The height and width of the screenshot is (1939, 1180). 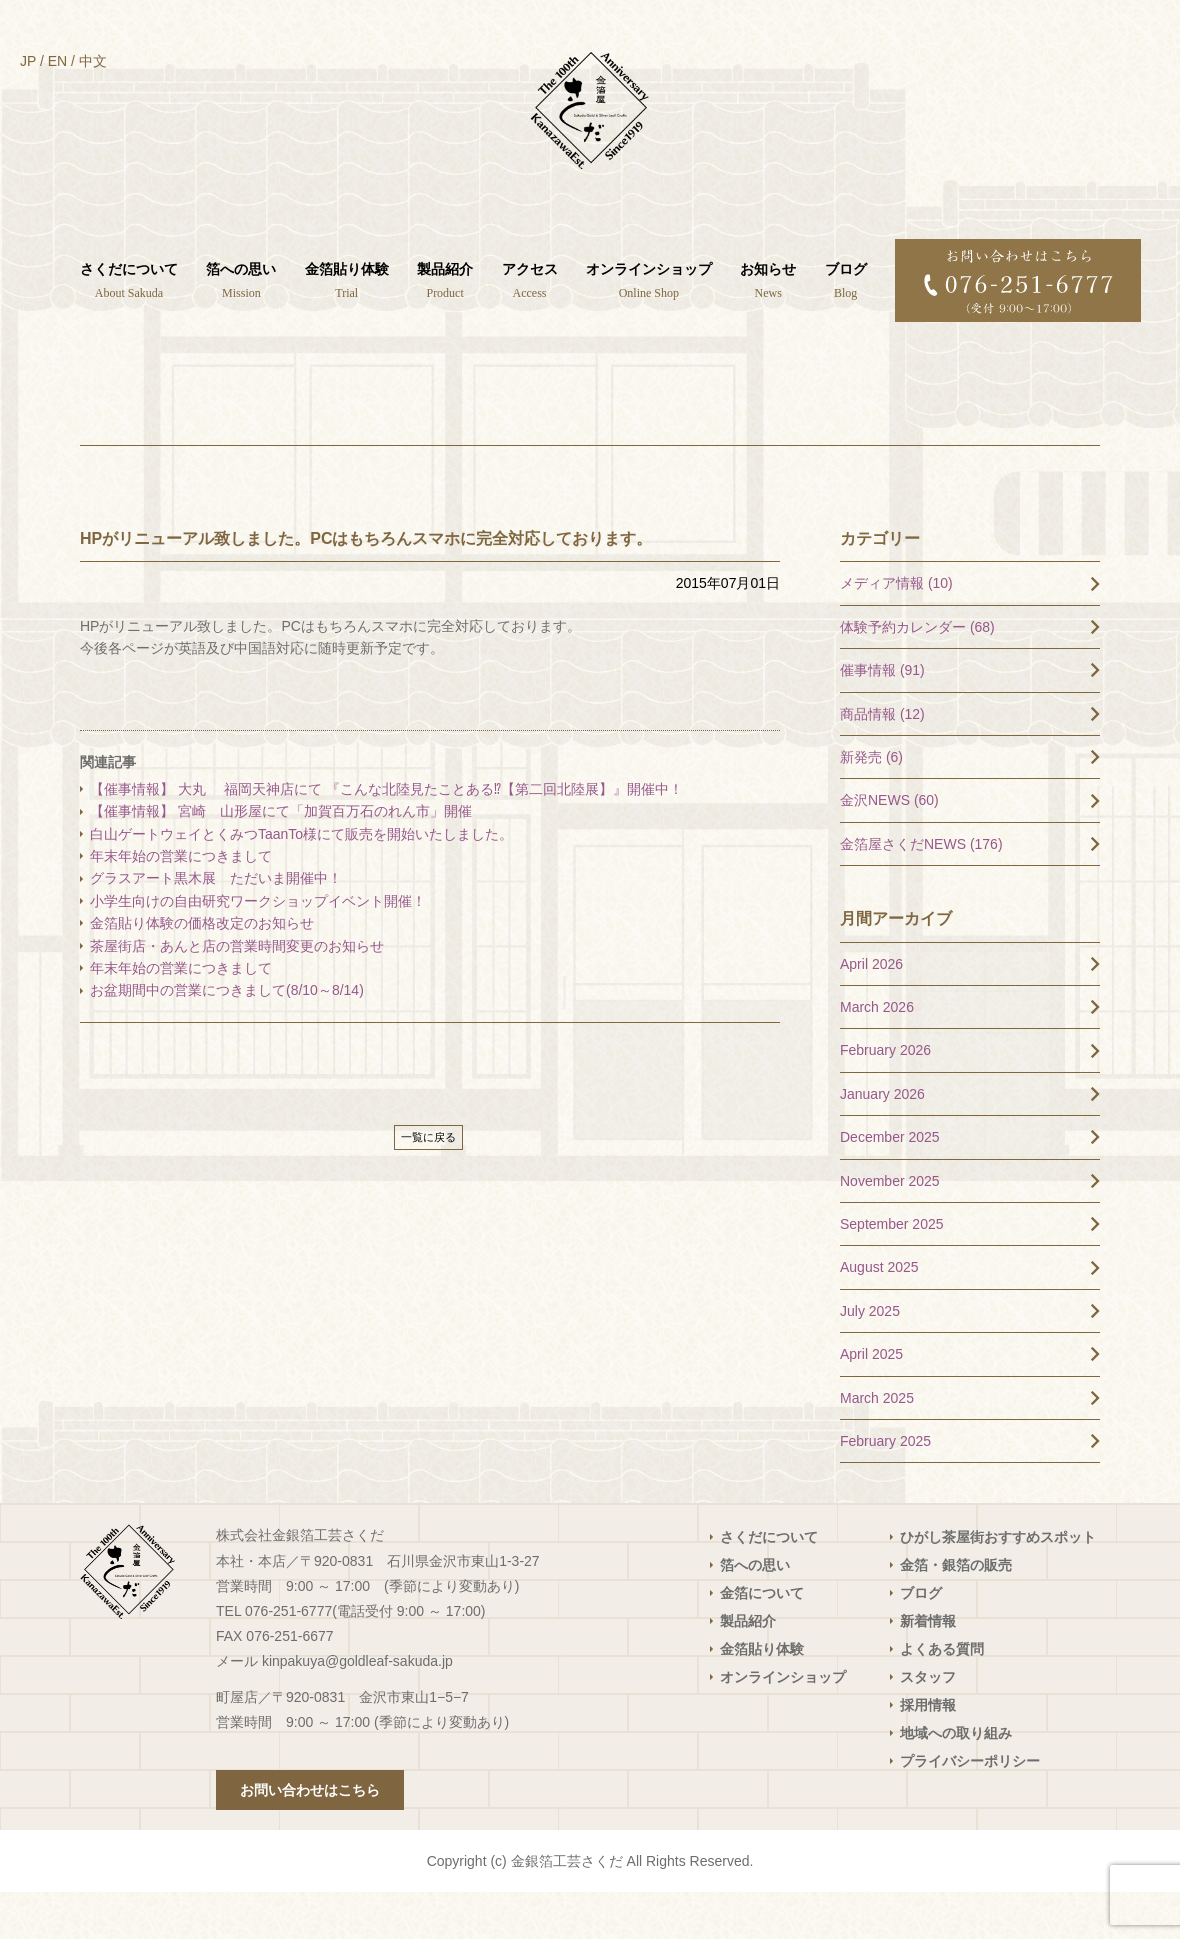 What do you see at coordinates (970, 1808) in the screenshot?
I see `プライバシーポリシー` at bounding box center [970, 1808].